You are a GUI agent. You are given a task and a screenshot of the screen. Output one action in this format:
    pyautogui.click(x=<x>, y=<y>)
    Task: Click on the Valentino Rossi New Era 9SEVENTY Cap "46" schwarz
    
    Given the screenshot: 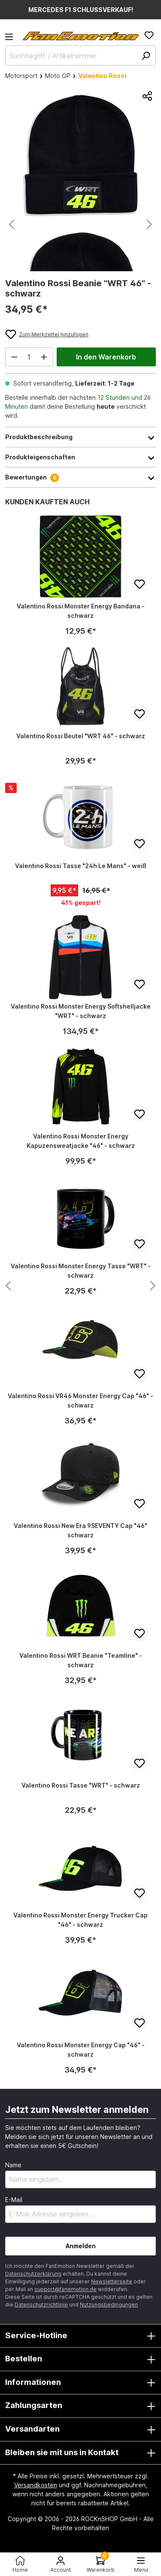 What is the action you would take?
    pyautogui.click(x=80, y=1530)
    